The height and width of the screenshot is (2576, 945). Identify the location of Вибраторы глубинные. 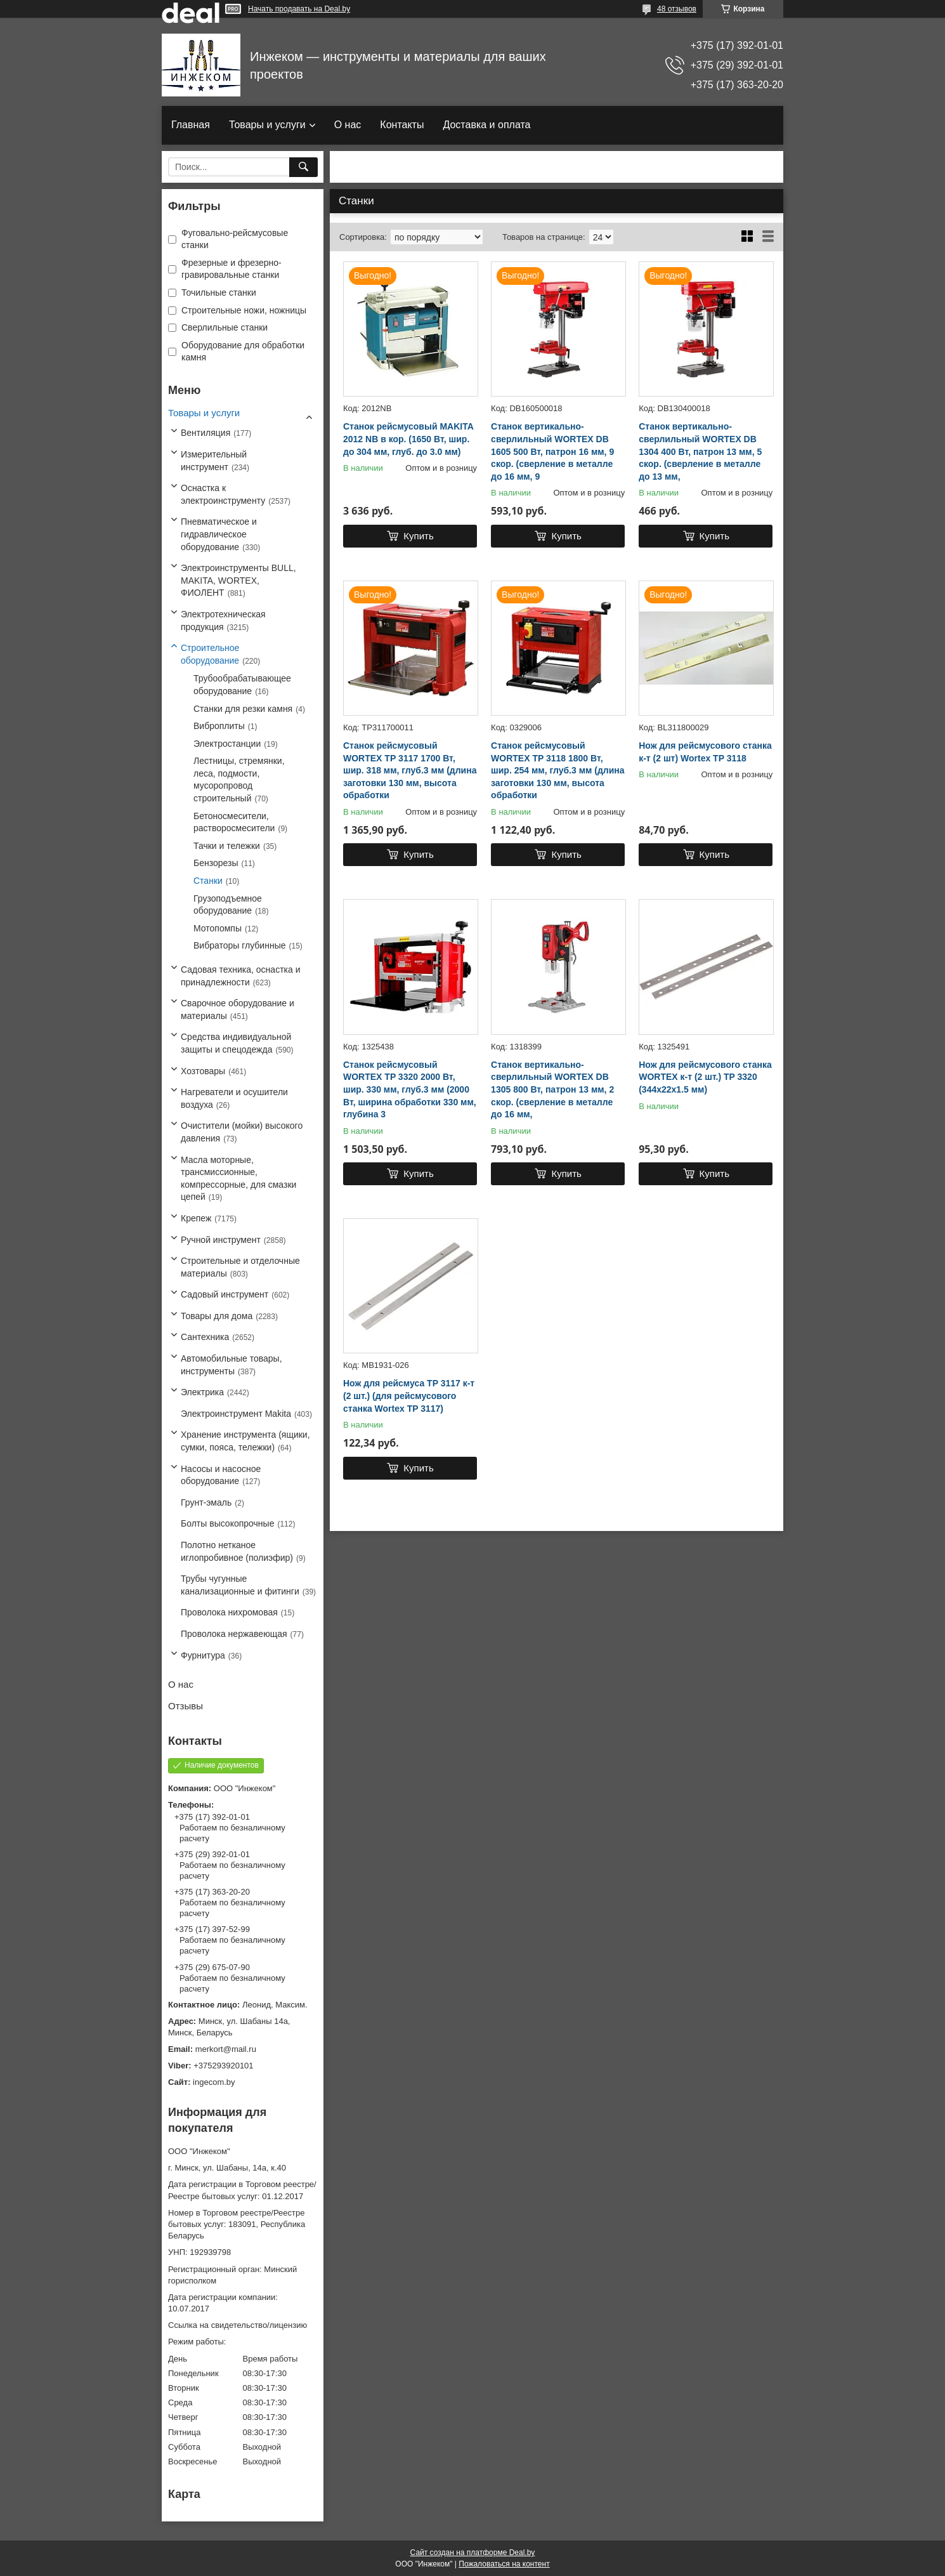
(239, 945).